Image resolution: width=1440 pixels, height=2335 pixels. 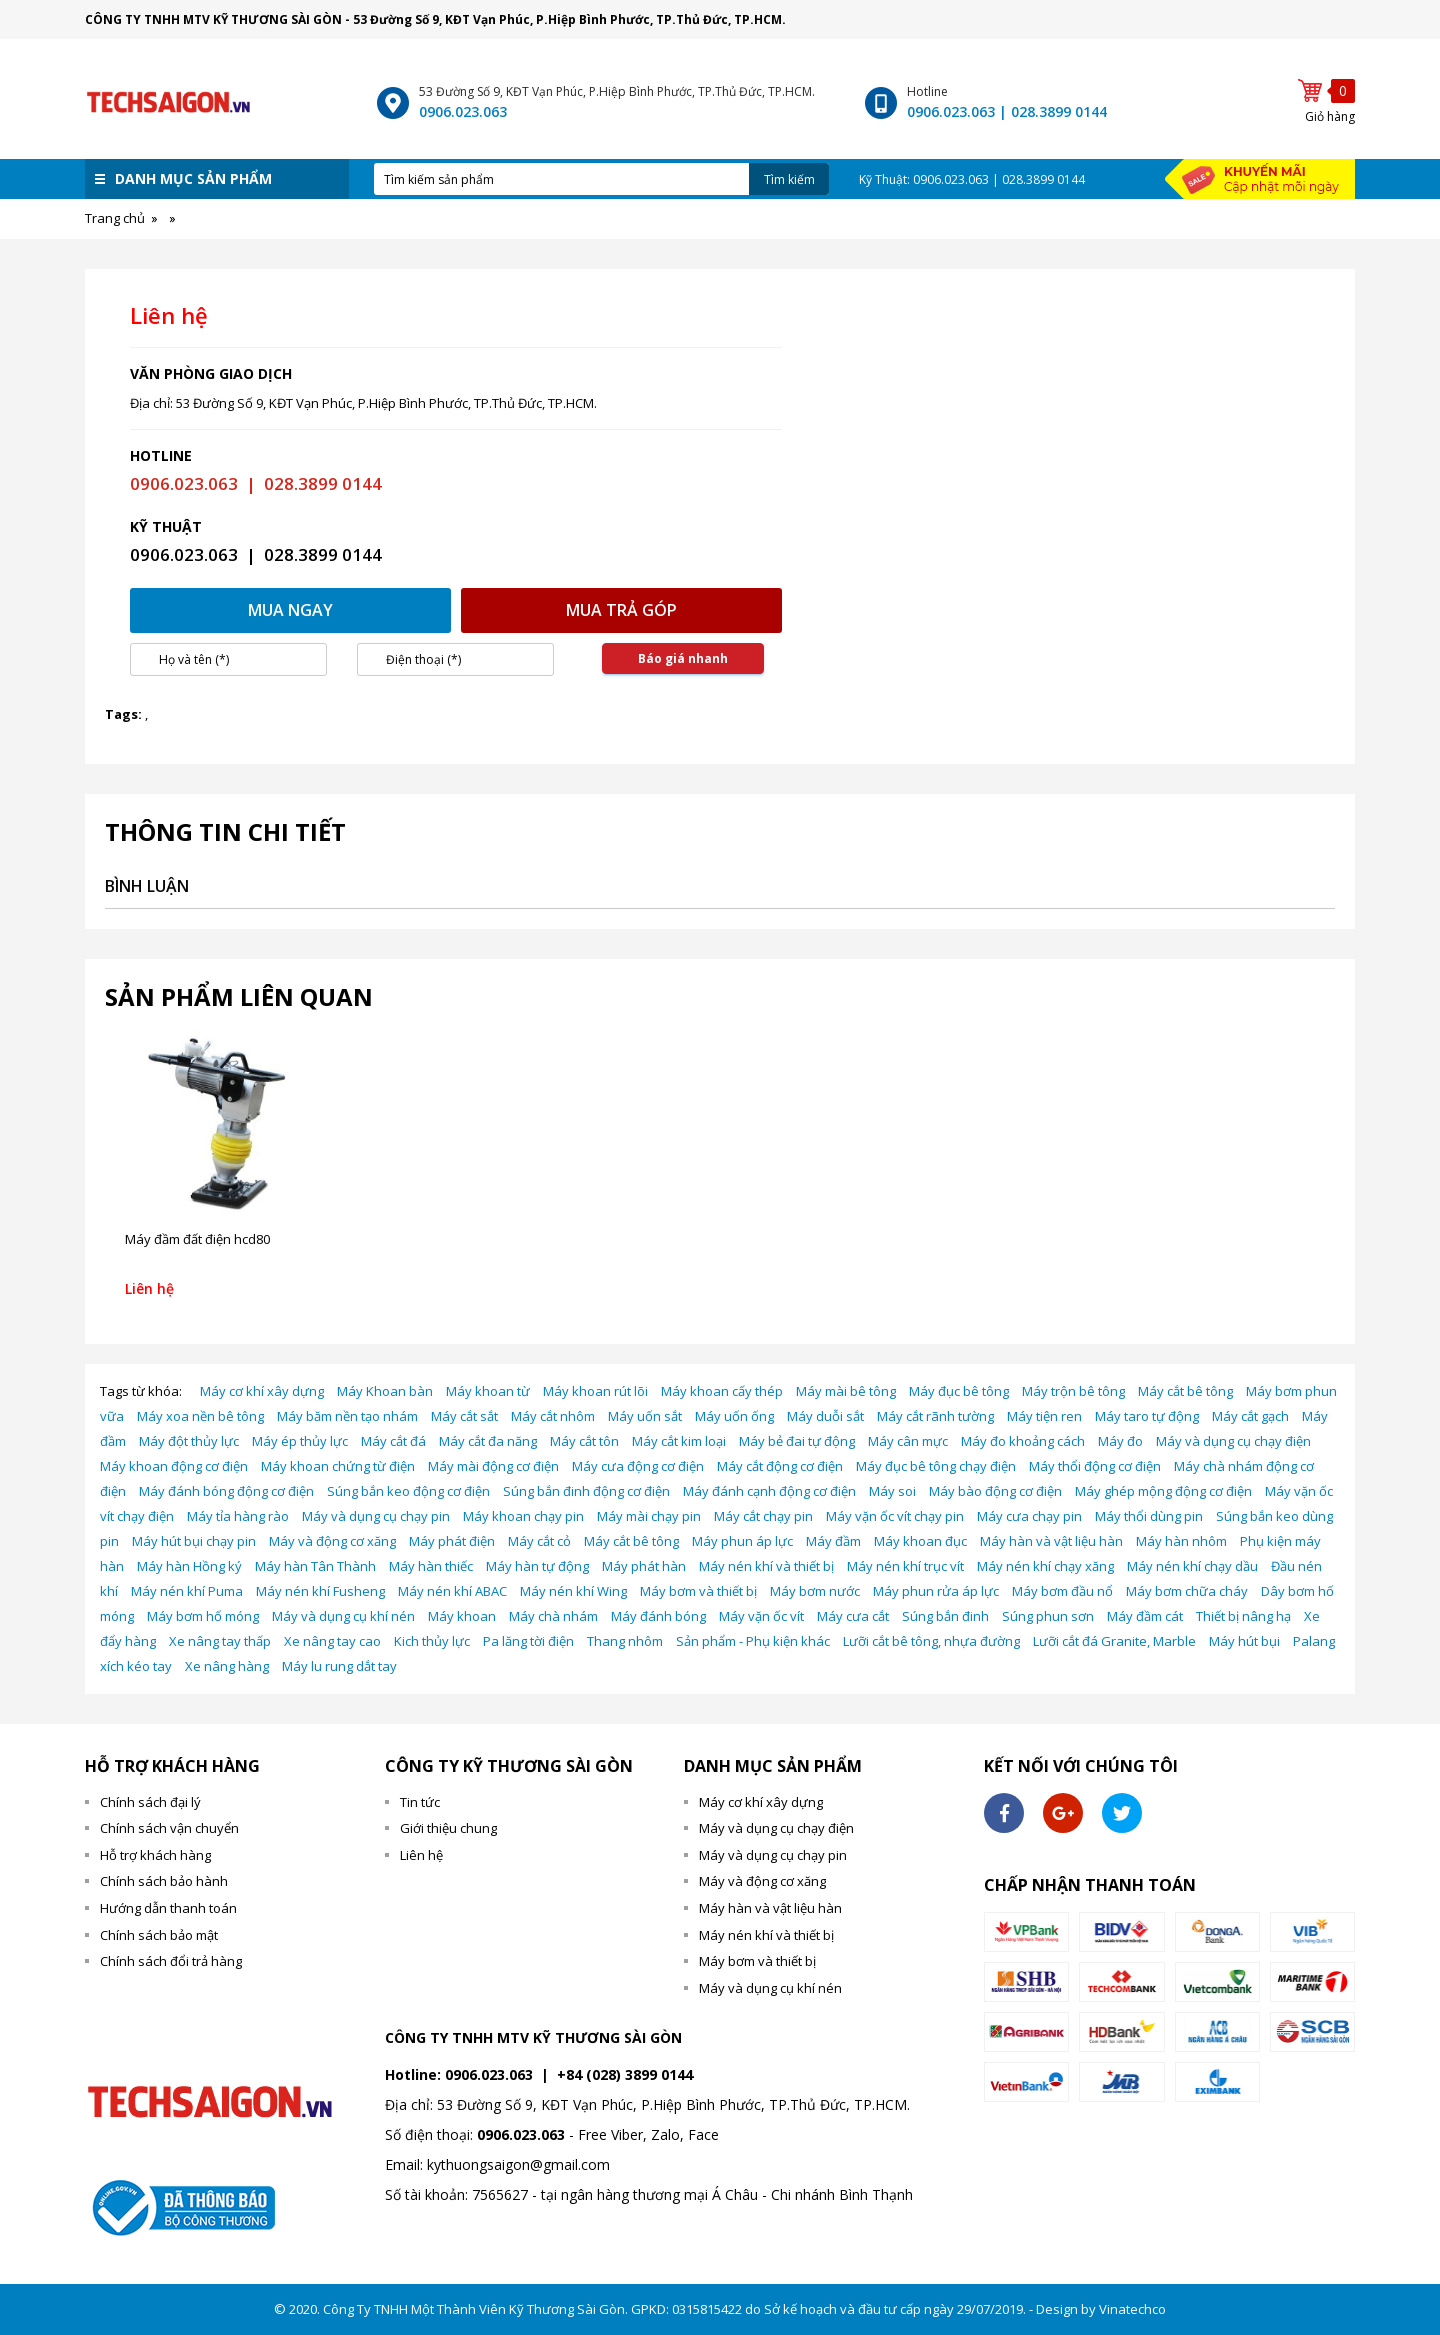 What do you see at coordinates (168, 1908) in the screenshot?
I see `Hướng dẫn thanh toán` at bounding box center [168, 1908].